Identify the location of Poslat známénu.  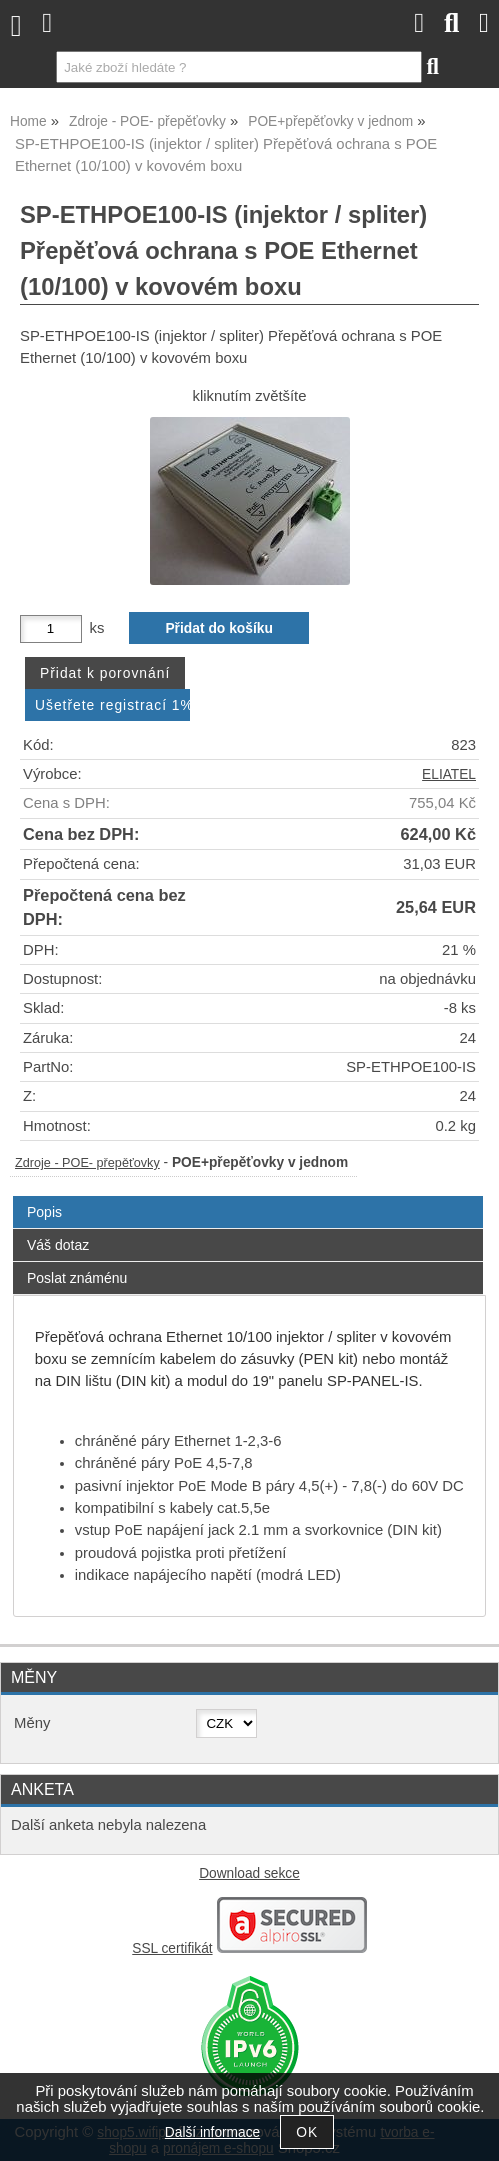
(77, 1278).